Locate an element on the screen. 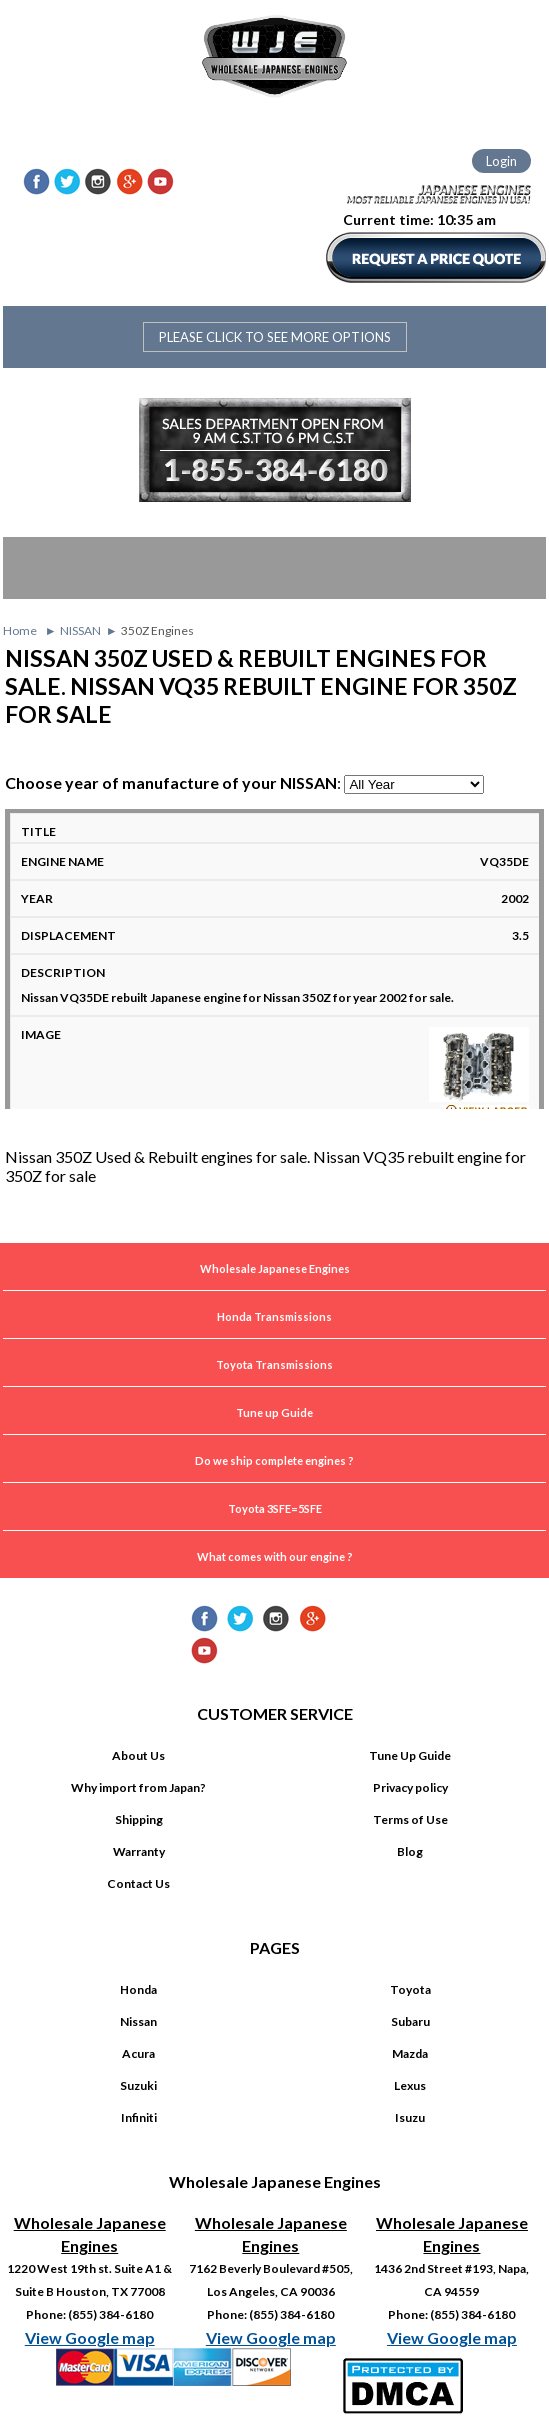  Terms of Use is located at coordinates (410, 1819).